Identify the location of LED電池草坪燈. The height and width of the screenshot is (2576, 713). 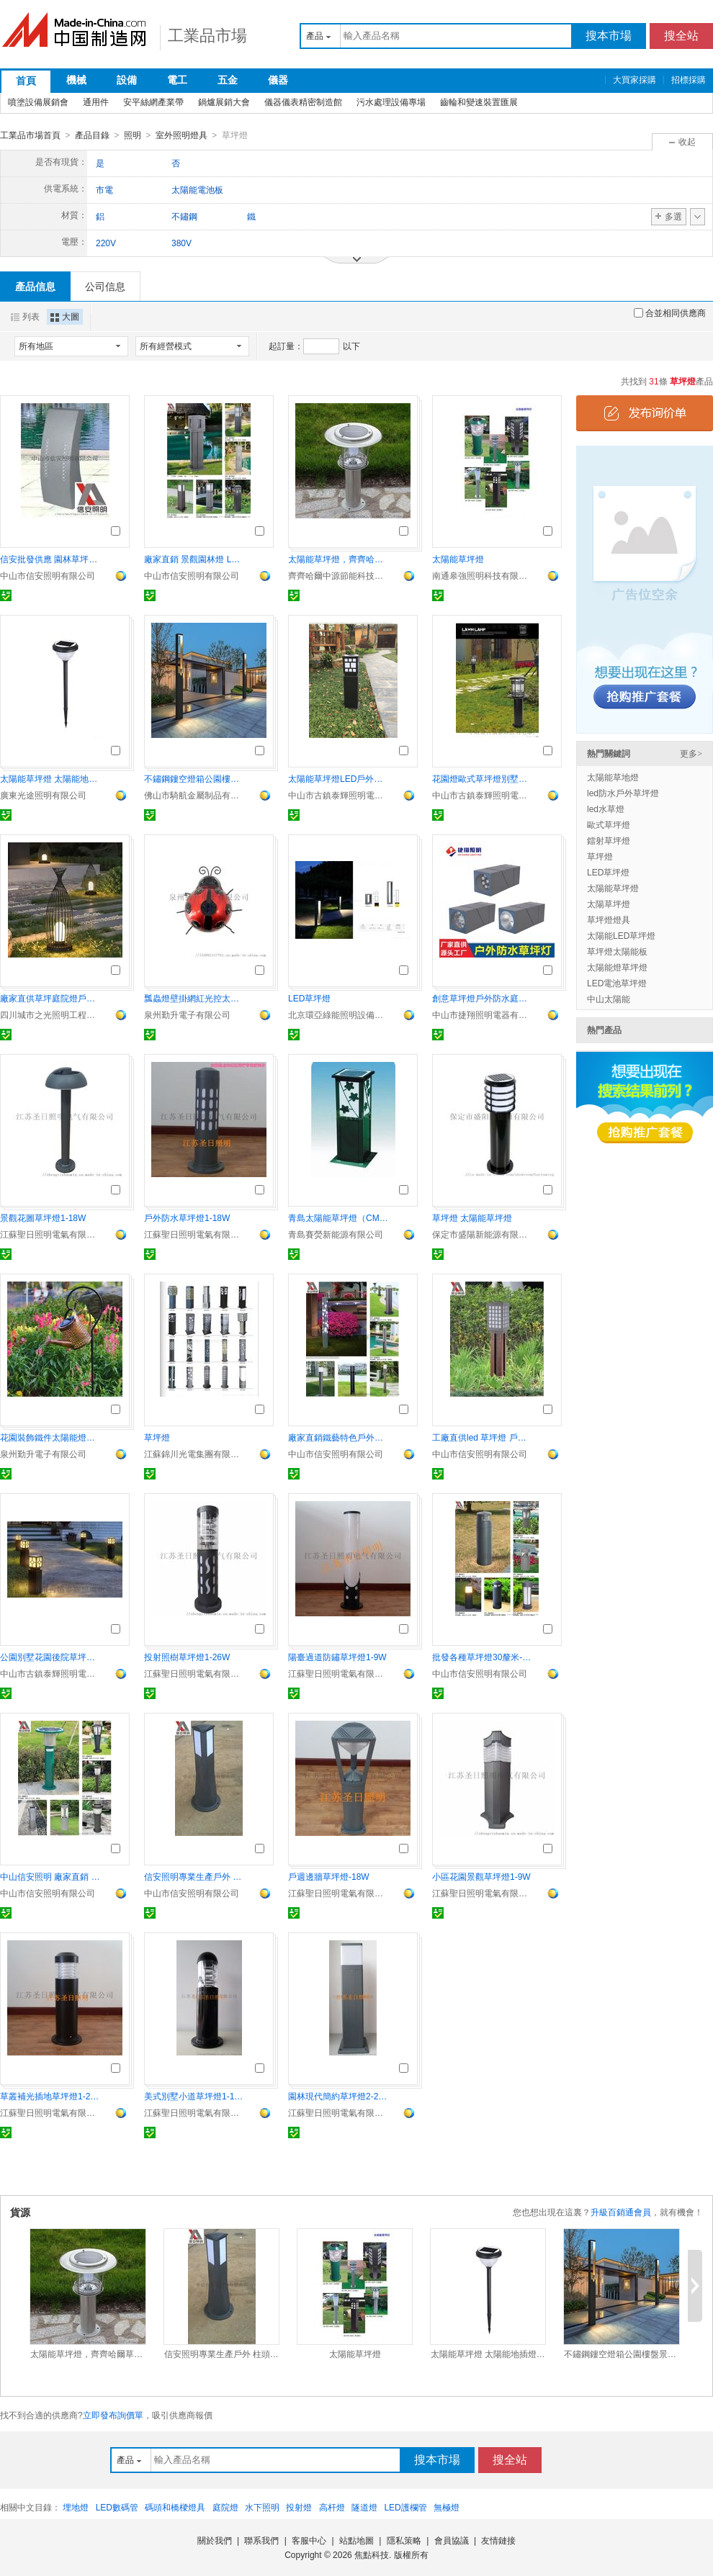
(617, 983).